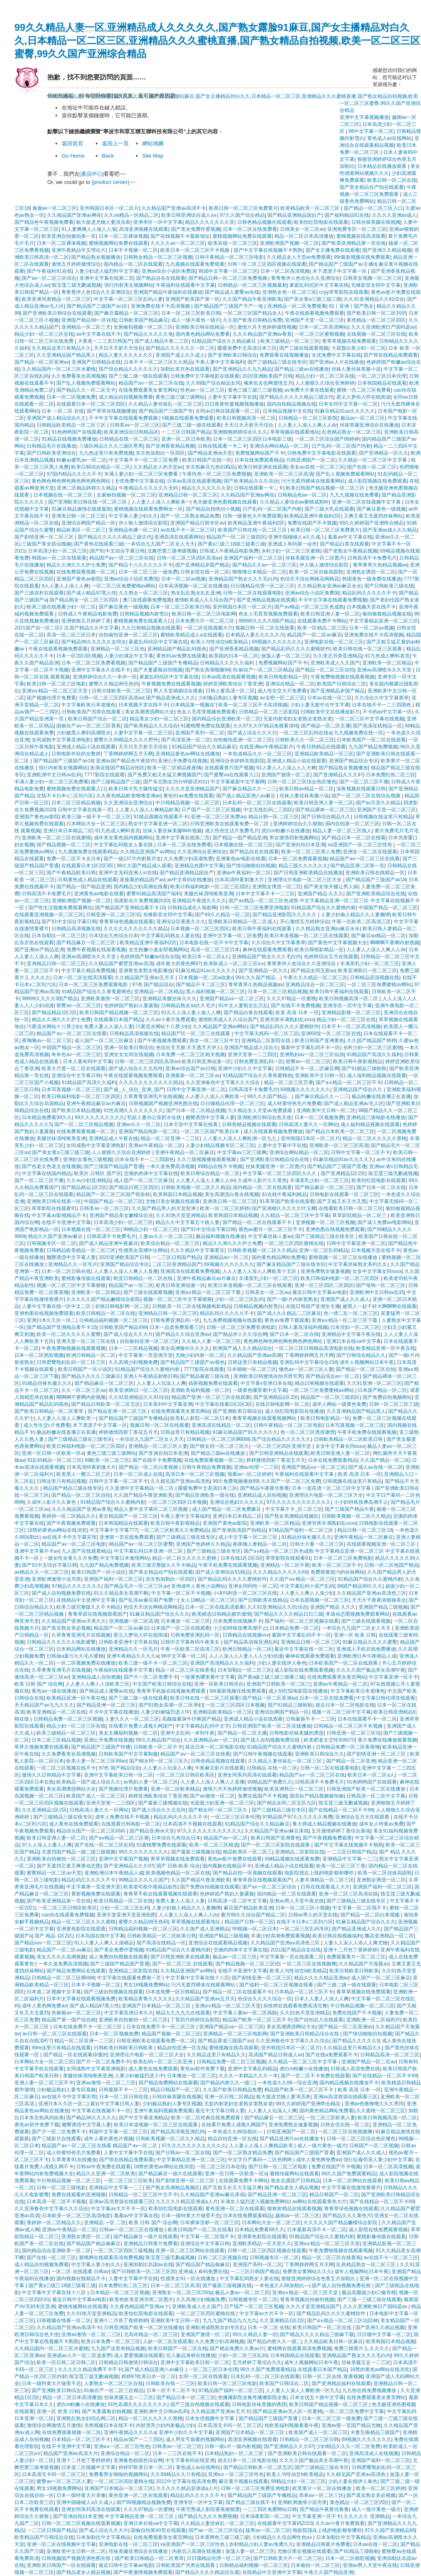 The height and width of the screenshot is (2576, 421). I want to click on 成年人看的黄色片视频, so click(108, 2139).